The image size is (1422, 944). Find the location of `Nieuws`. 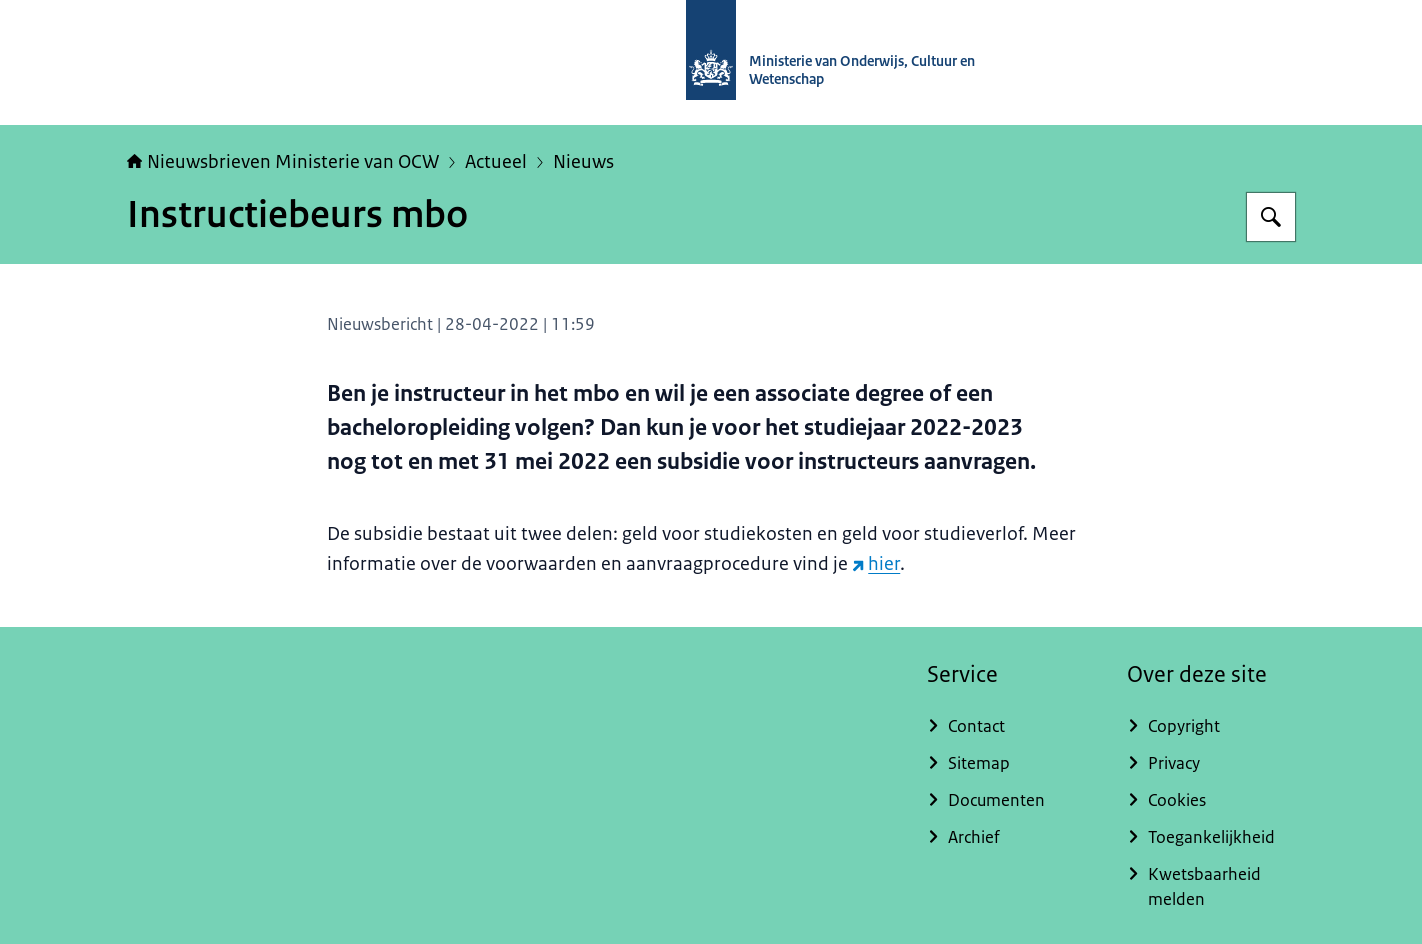

Nieuws is located at coordinates (583, 162).